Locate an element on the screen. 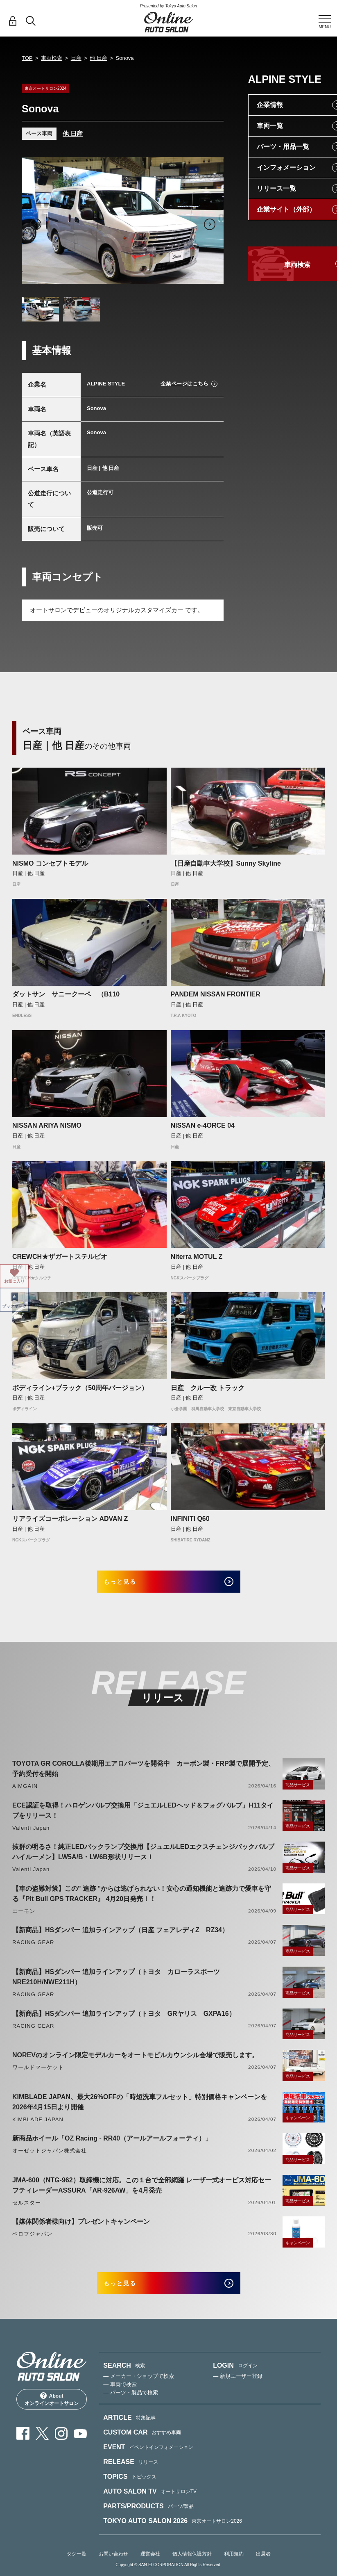 This screenshot has height=2576, width=337. 抜群の明るさ！純正LEDバックランプ交換用【ジュエルLEDエクスチェンジバックバルブハイルーメン】LW5A/B・LW6B形状リリース！ is located at coordinates (143, 1858).